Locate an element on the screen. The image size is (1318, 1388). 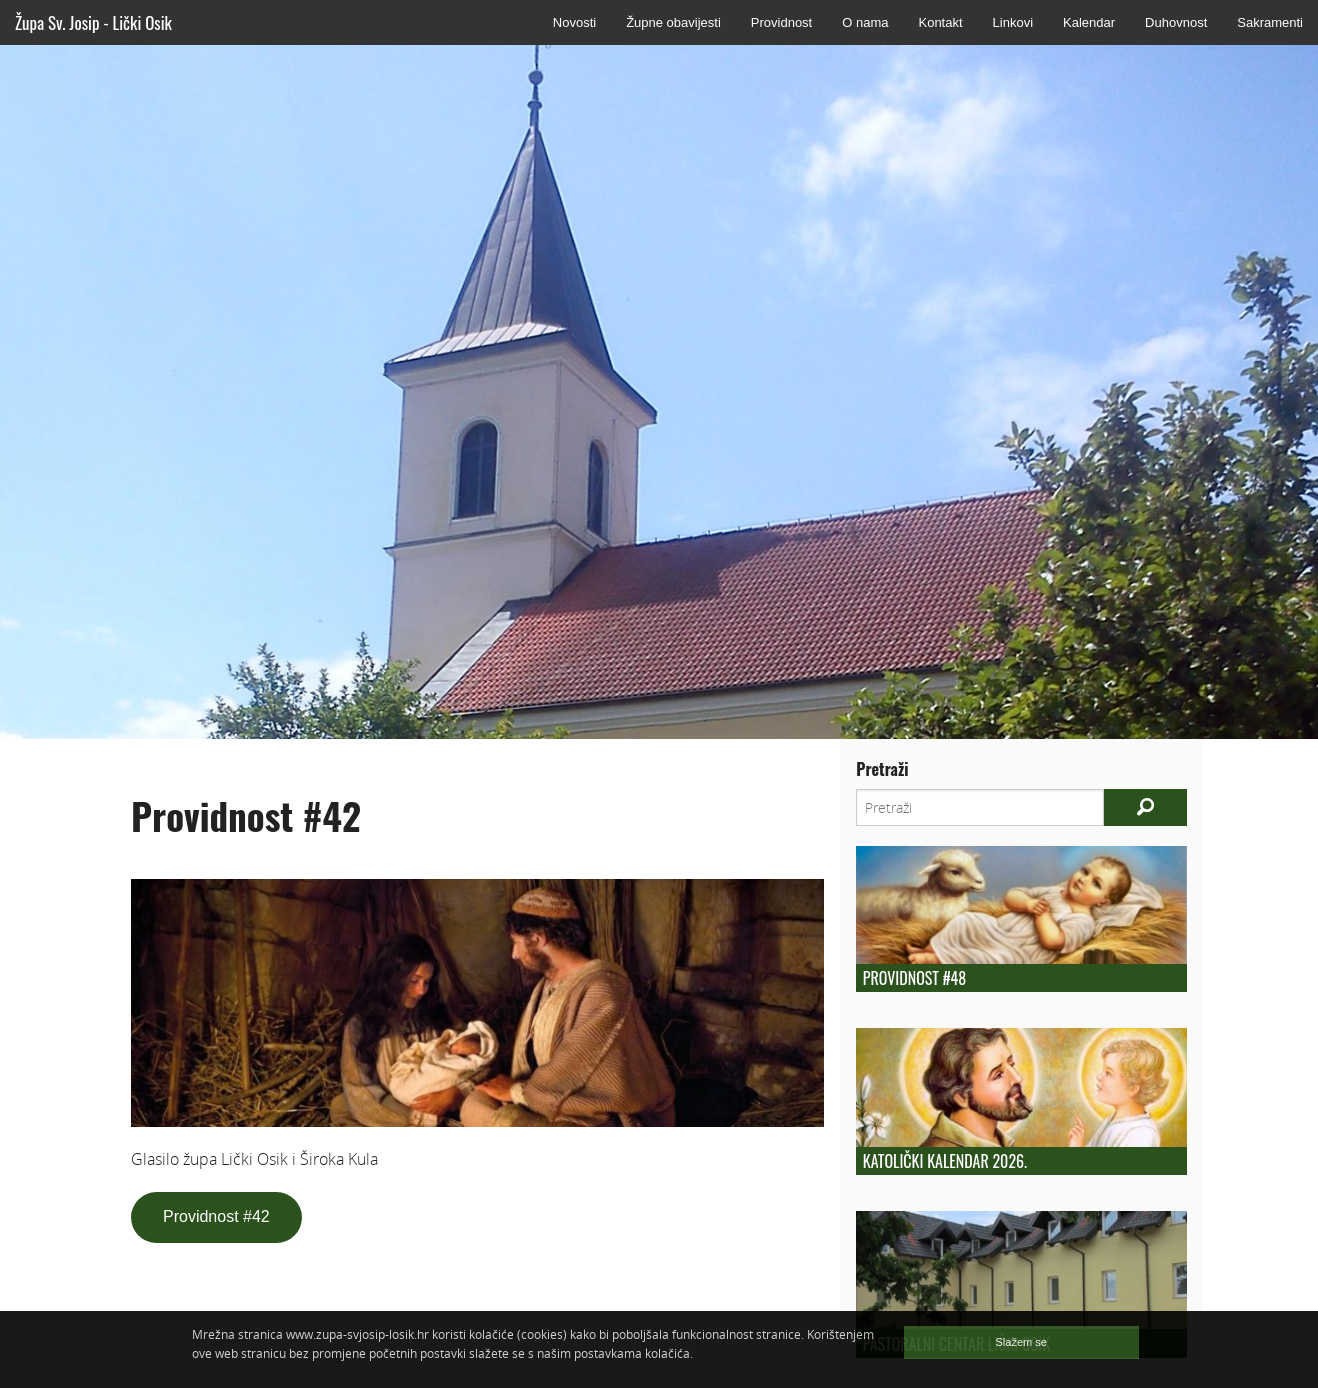
Novosti is located at coordinates (574, 22).